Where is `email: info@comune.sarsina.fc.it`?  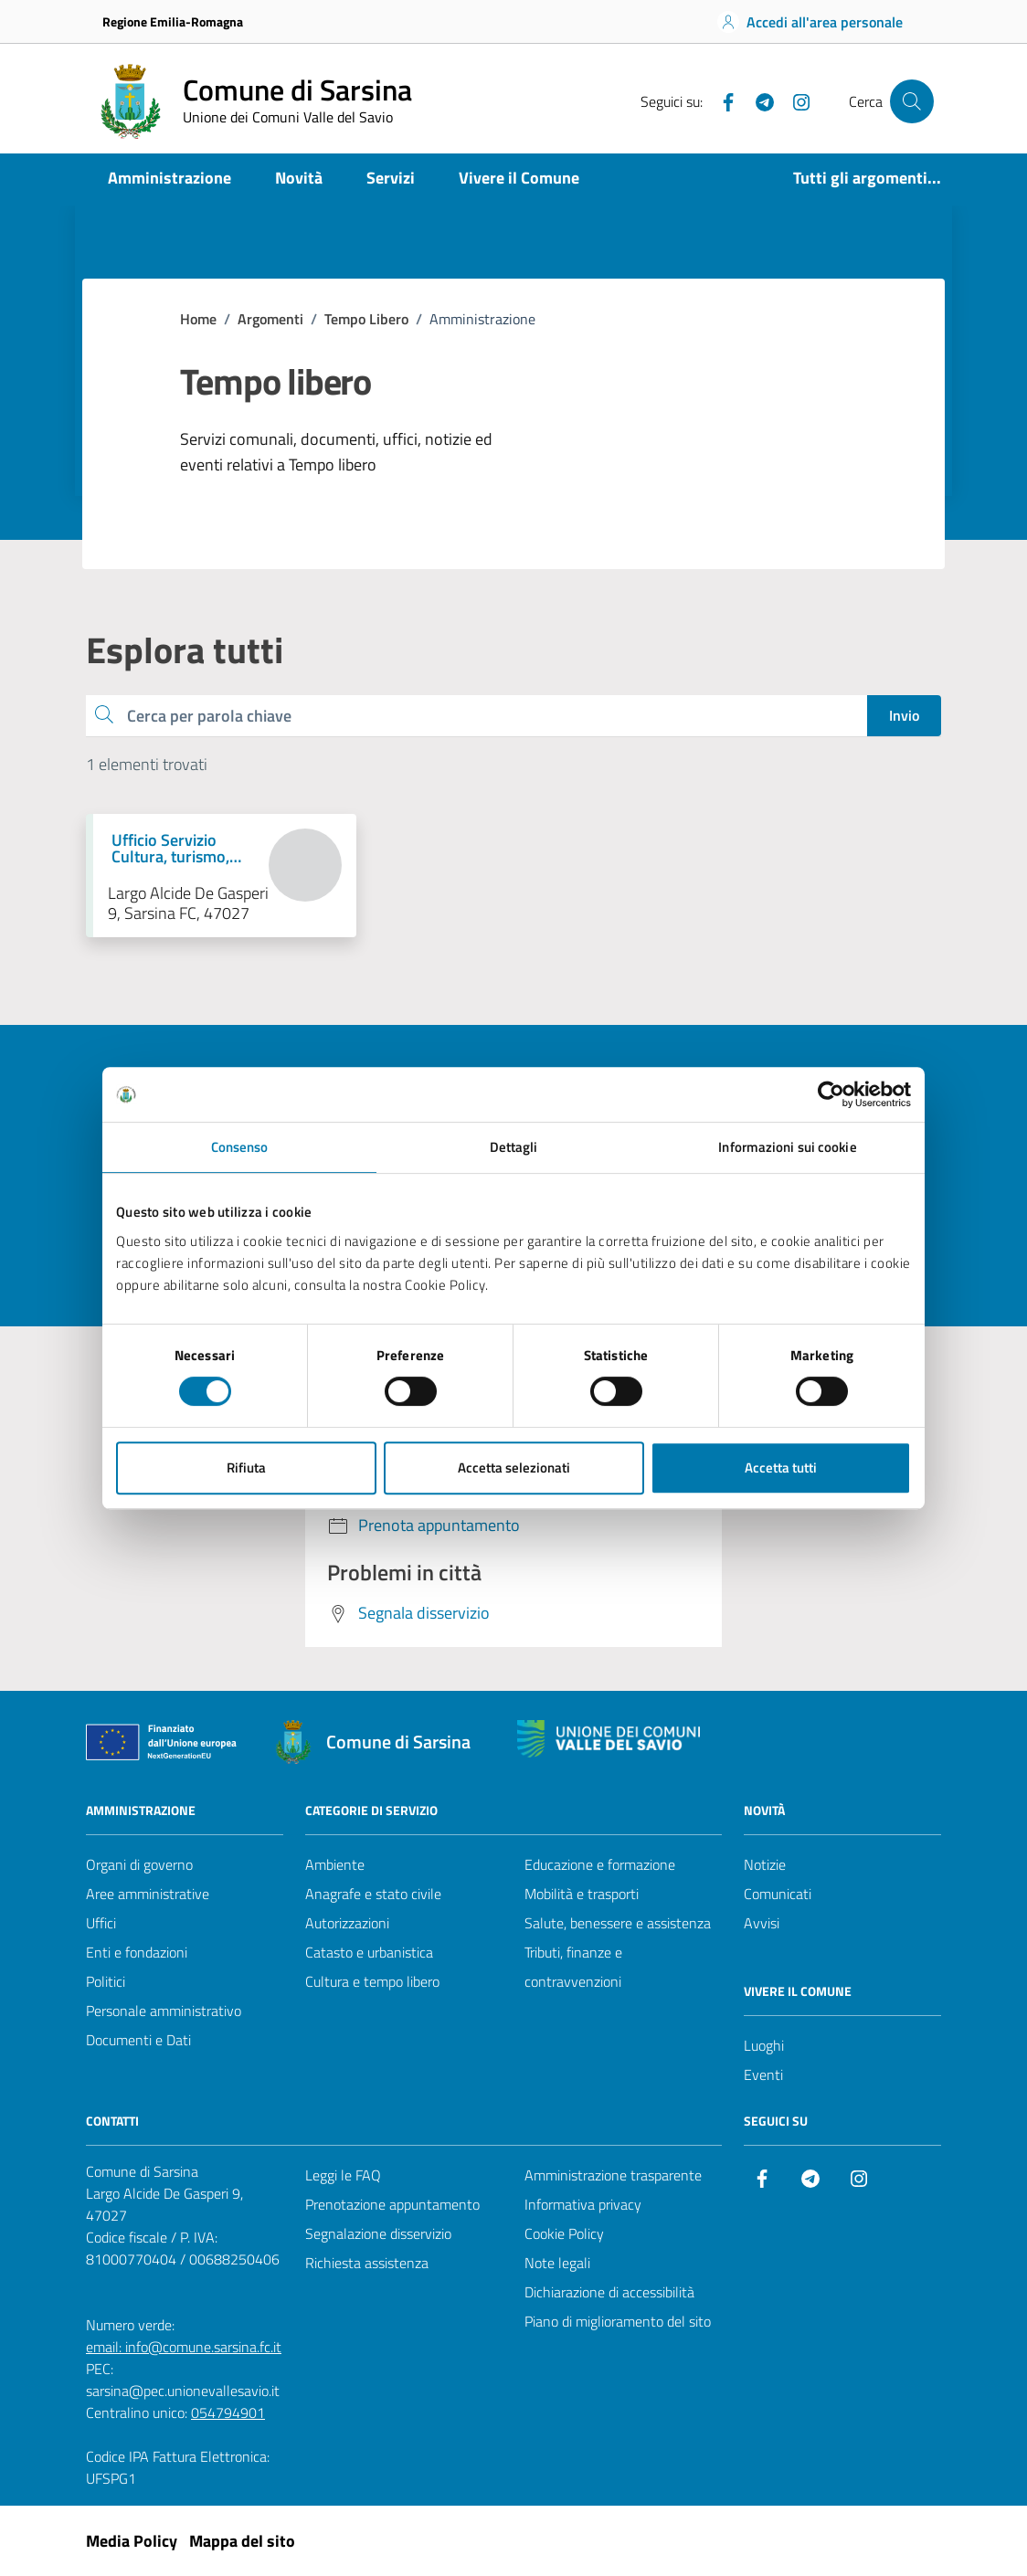
email: info@comune.sarsina.fc.it is located at coordinates (183, 2347).